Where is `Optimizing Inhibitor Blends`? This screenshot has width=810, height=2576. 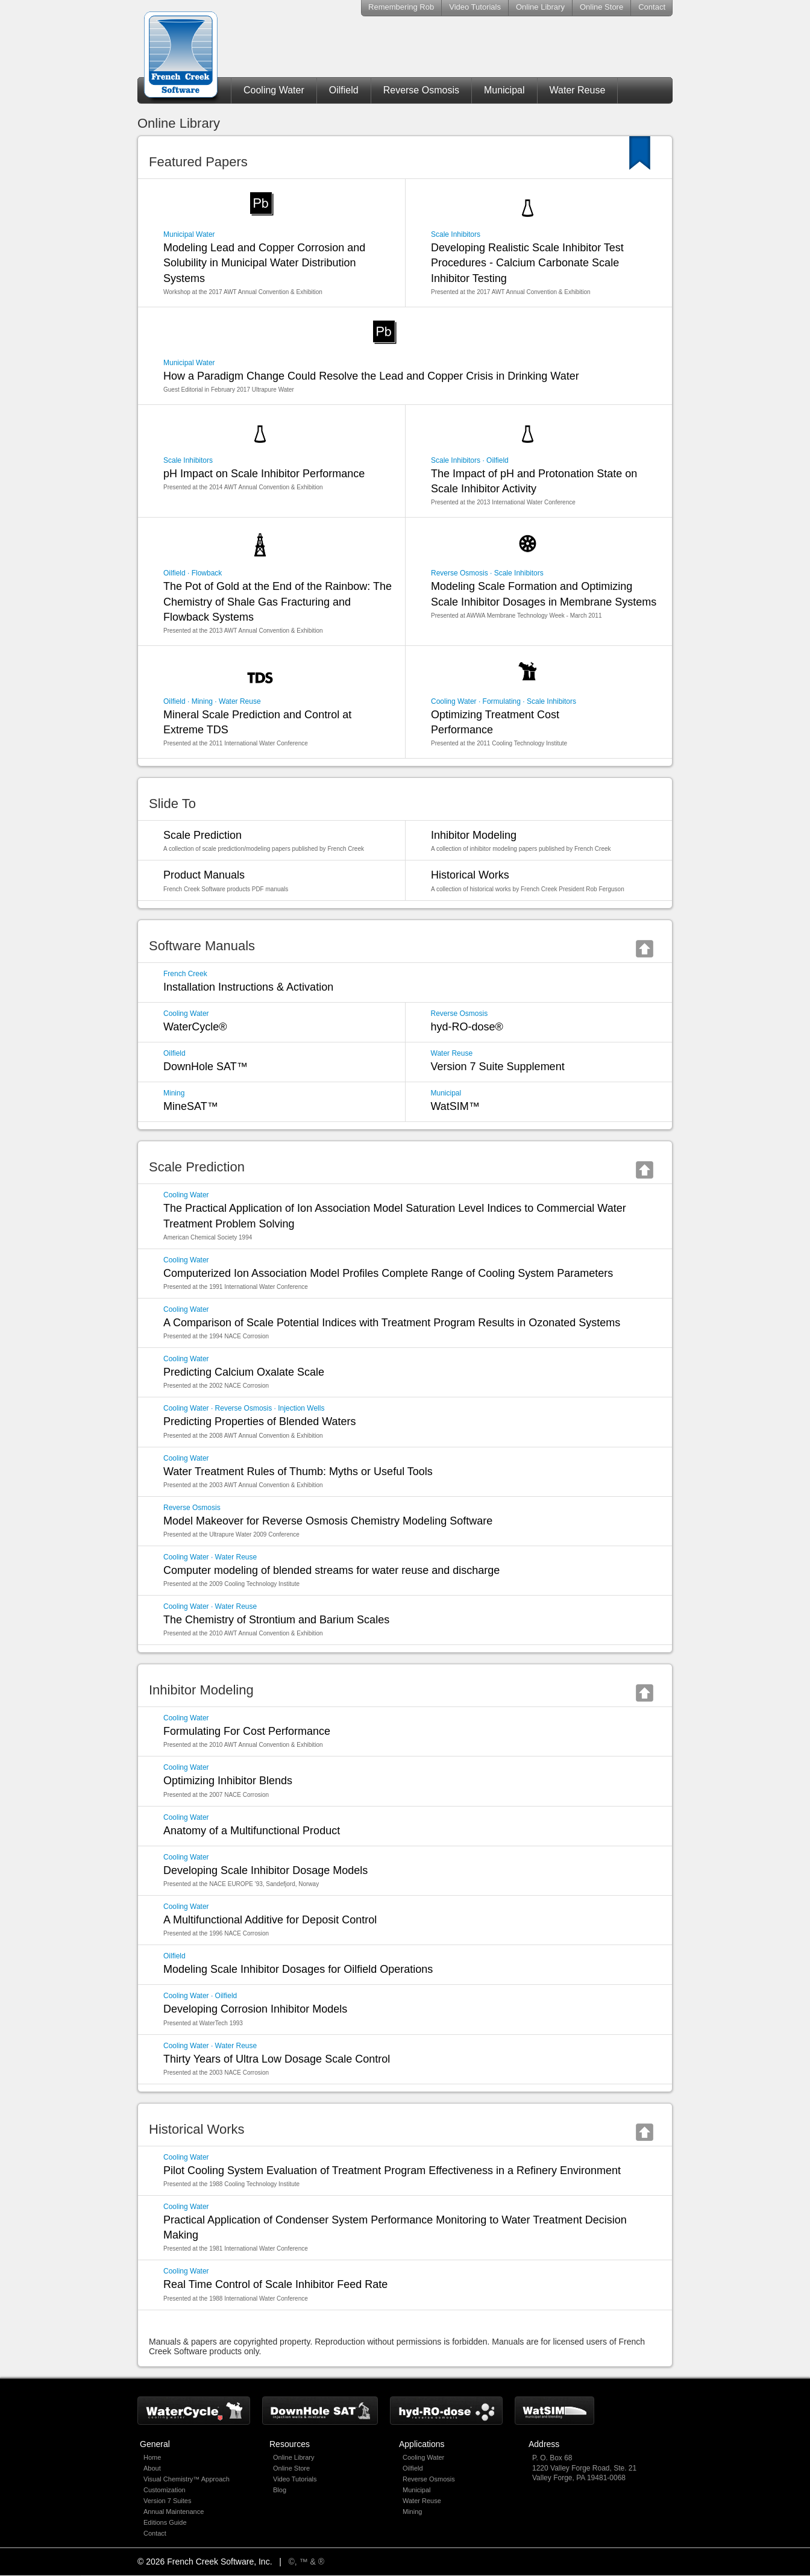
Optimizing Inhibitor Blends is located at coordinates (411, 1780).